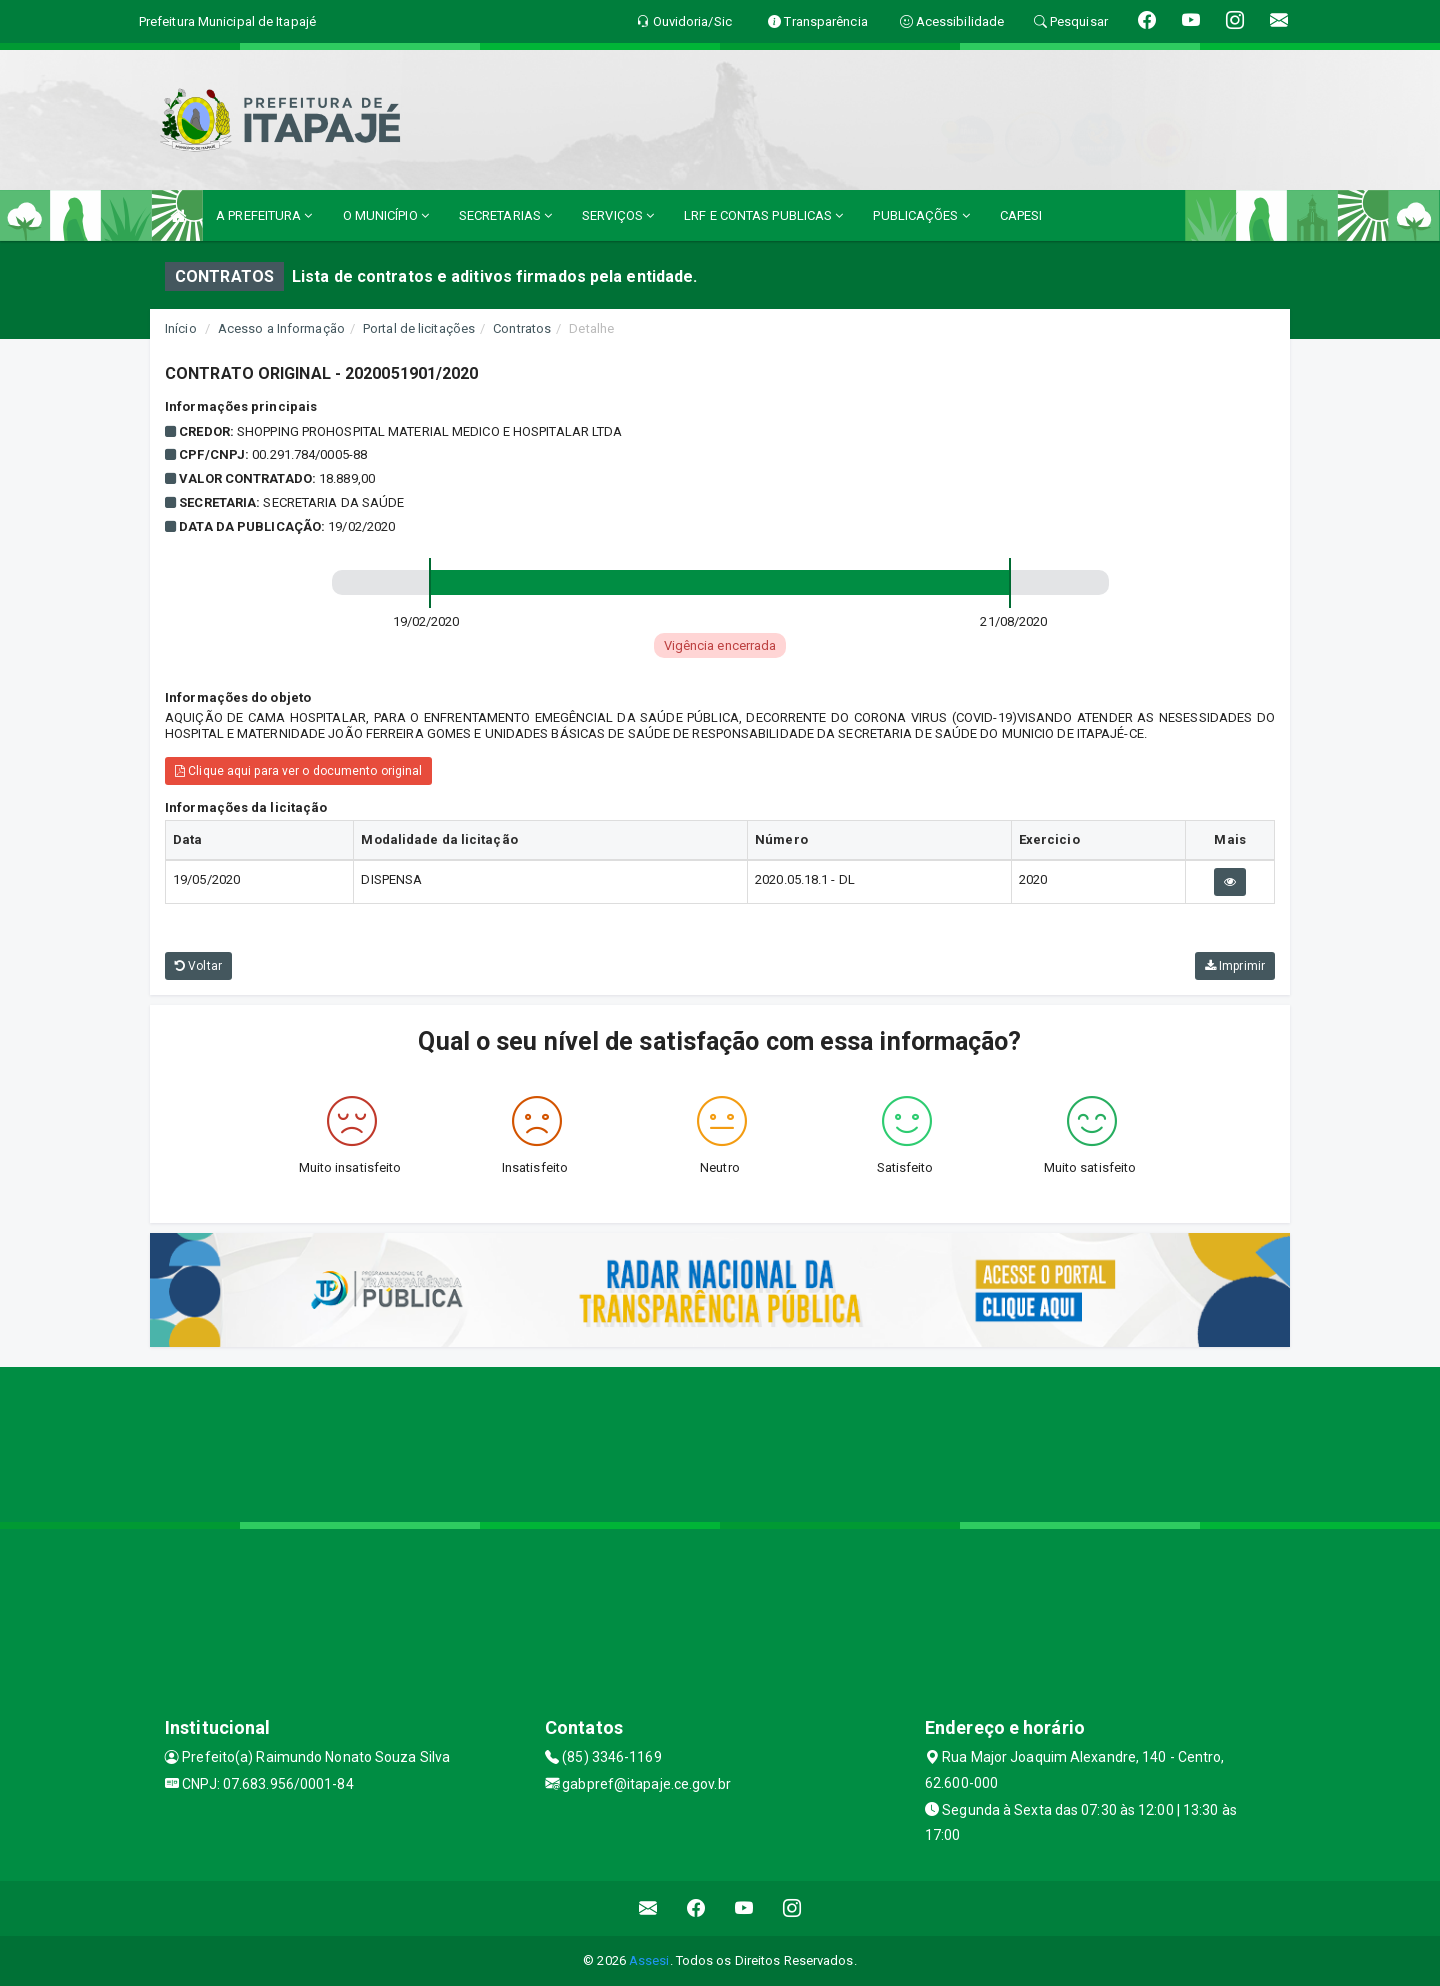 The image size is (1440, 1986). I want to click on Portal de licitações, so click(419, 328).